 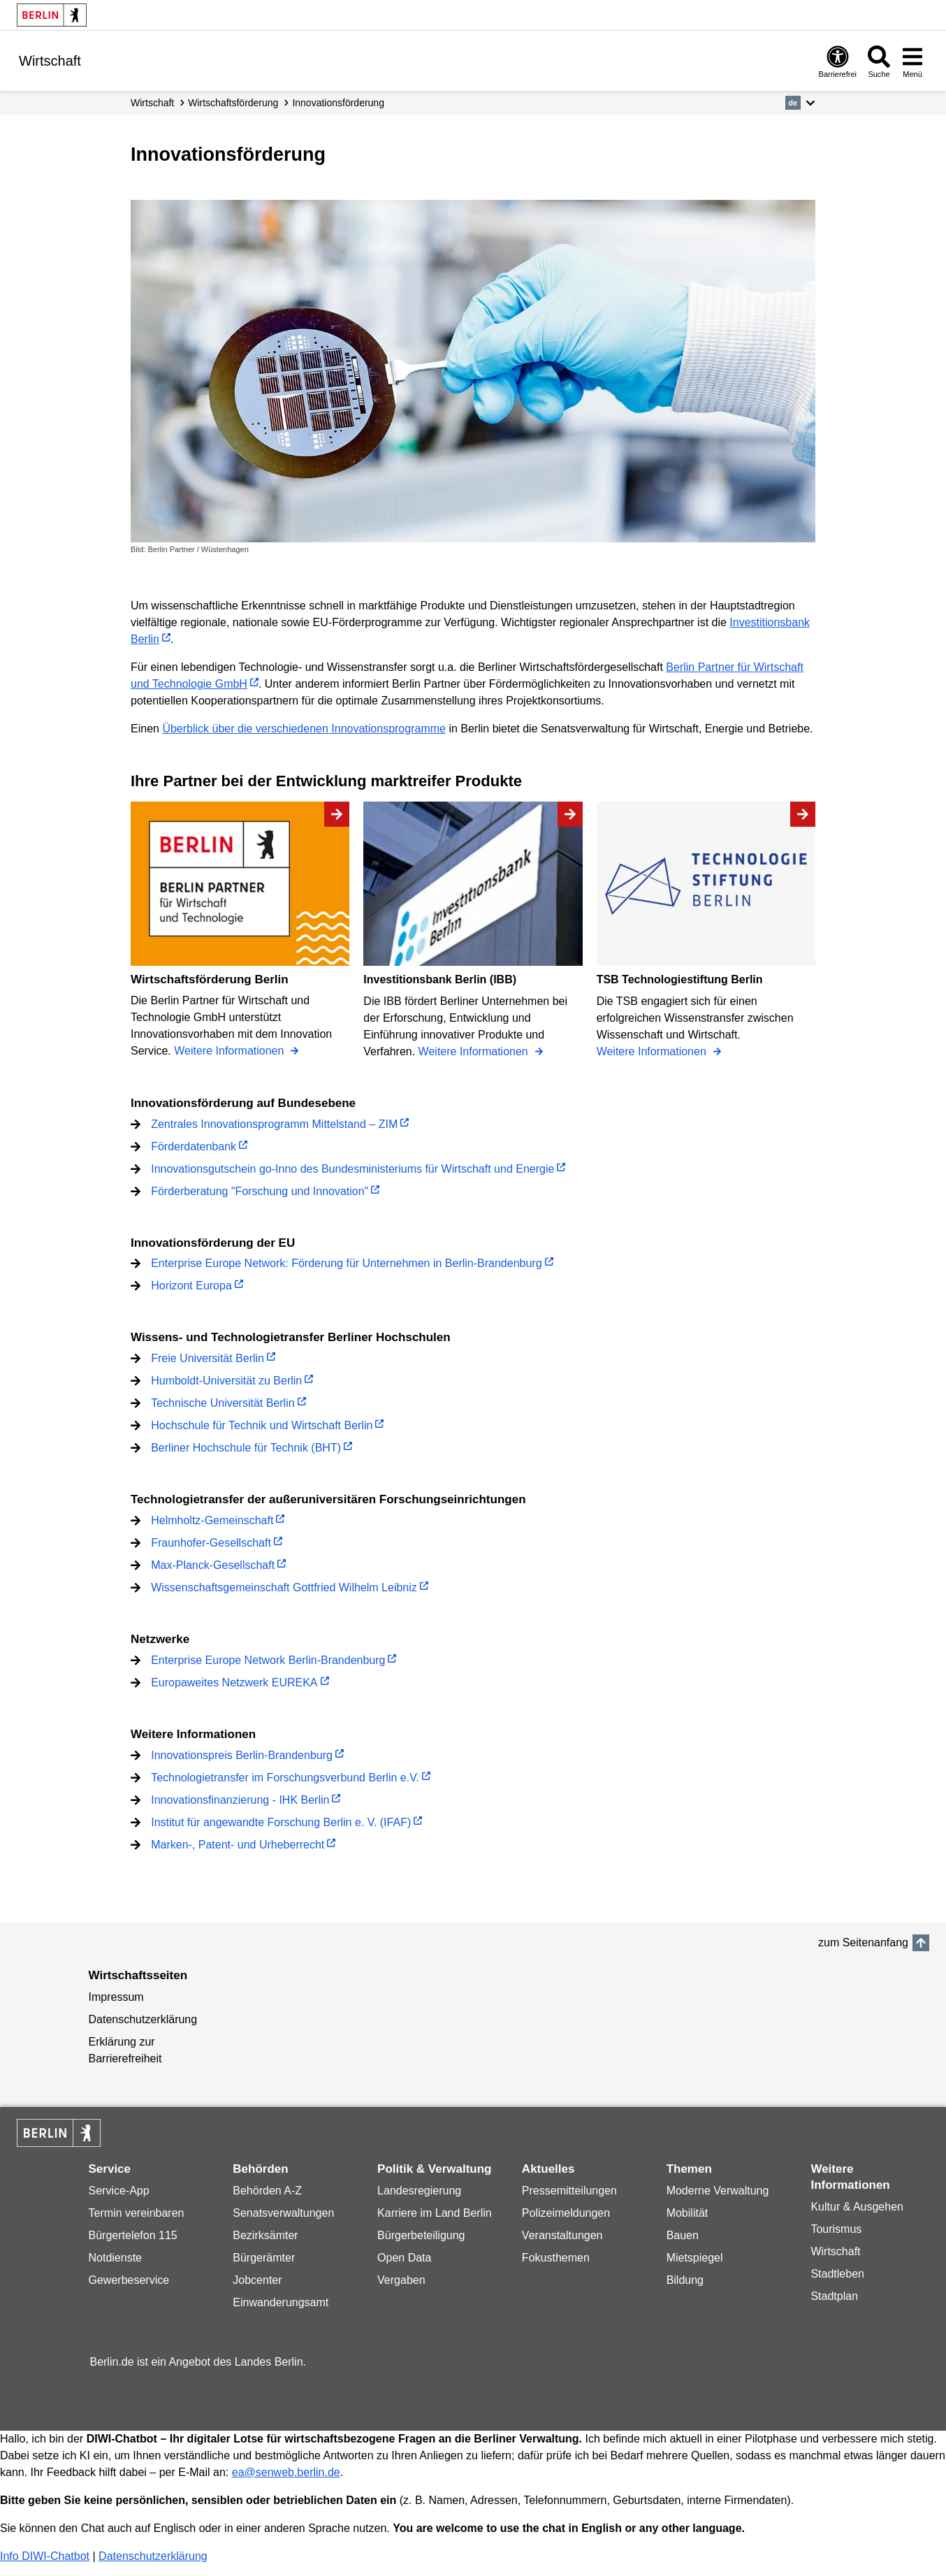 I want to click on Berliner Hochschule für Technik (BHT), so click(x=246, y=1448).